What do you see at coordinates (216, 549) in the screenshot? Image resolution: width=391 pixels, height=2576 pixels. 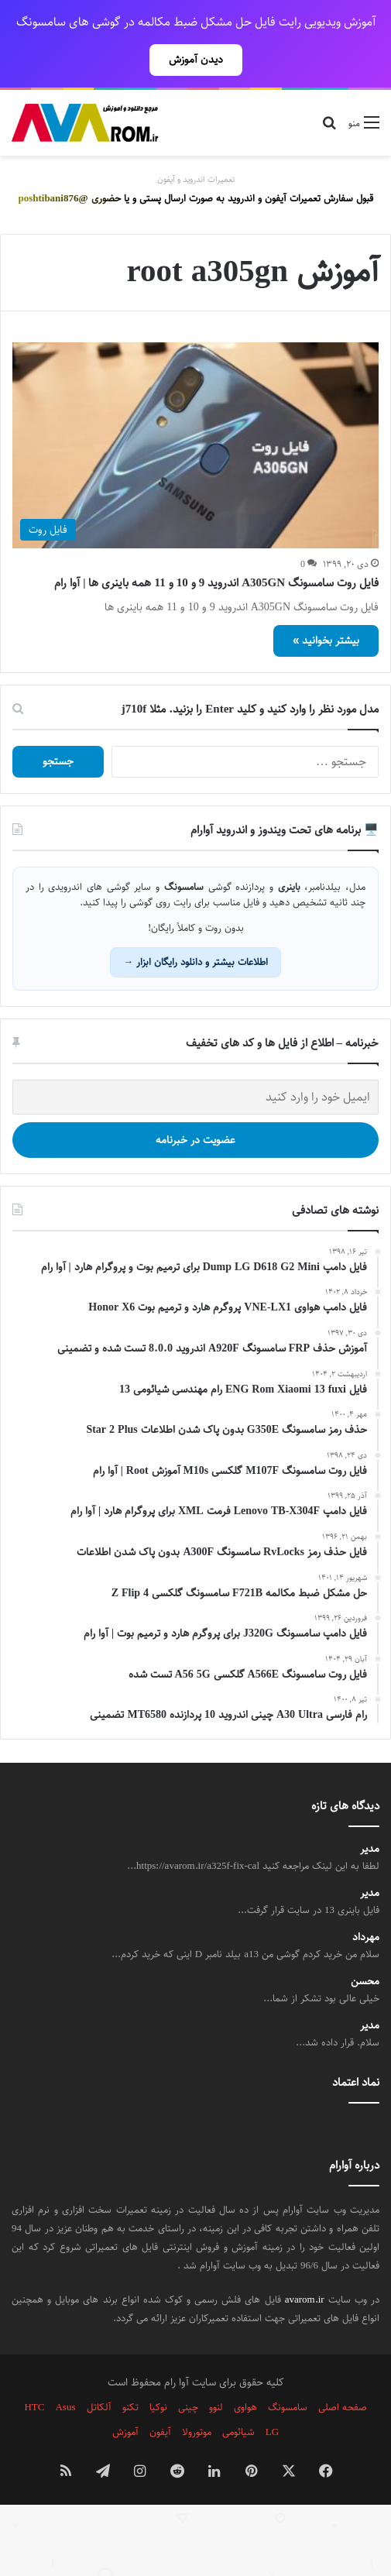 I see `فایل روت سامسونگ A305GN اندروید 9 و 10 و 11 همه باینری ها | آوا رام` at bounding box center [216, 549].